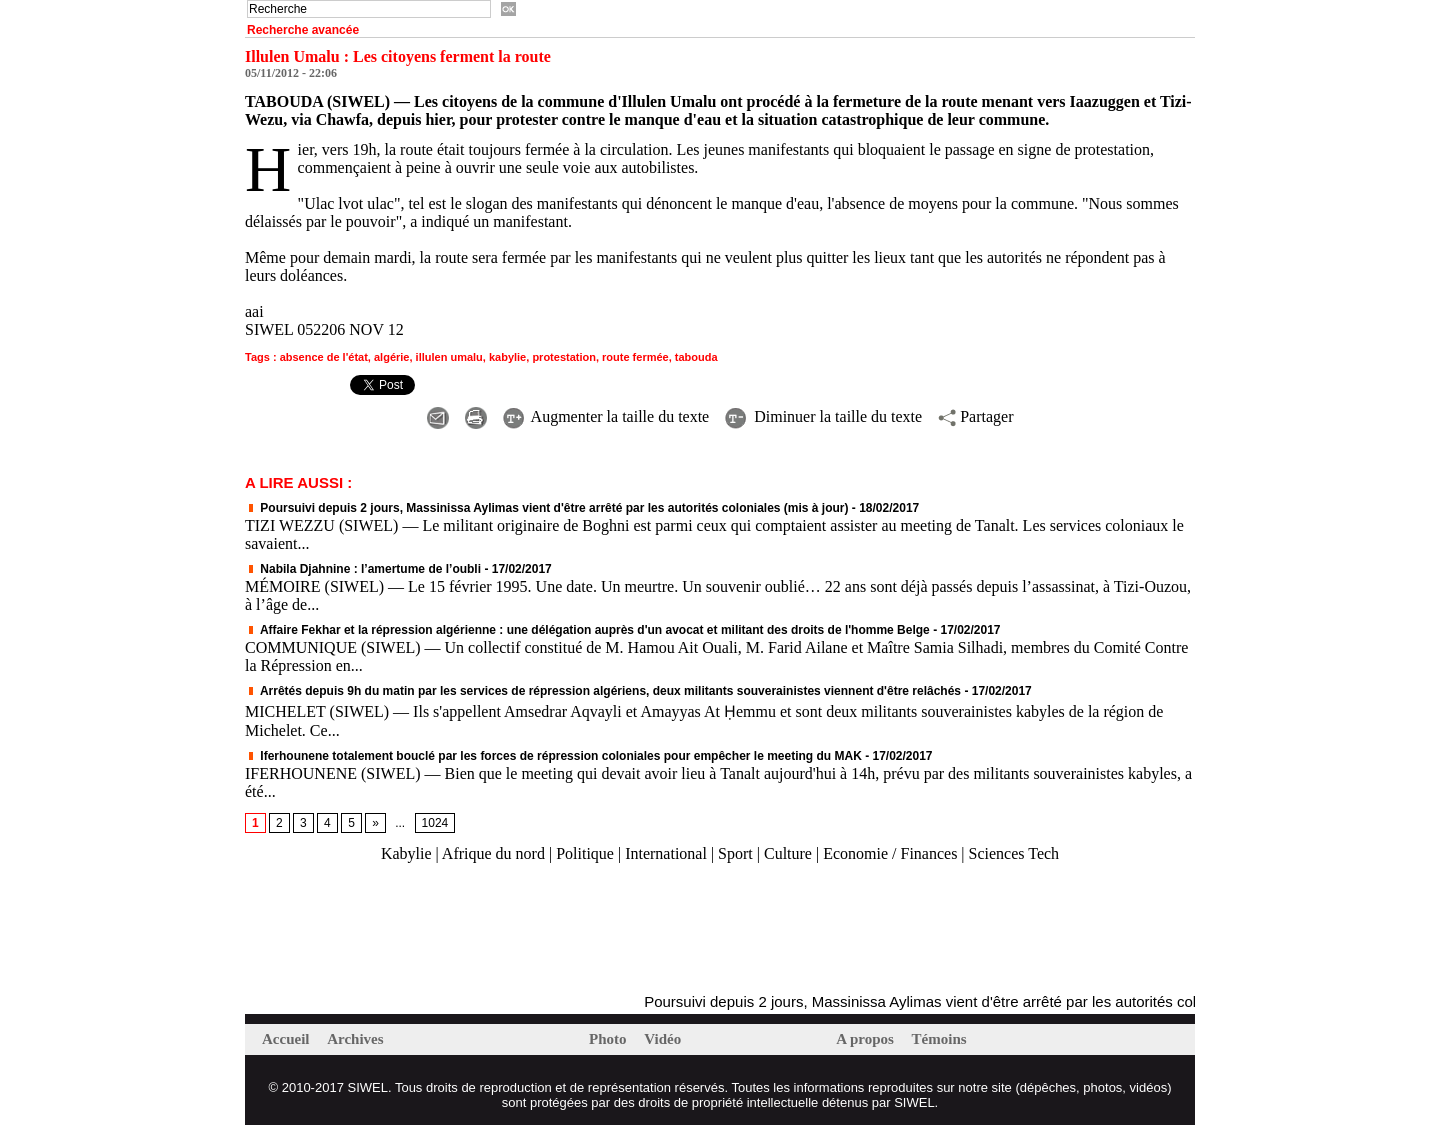 Image resolution: width=1440 pixels, height=1125 pixels. What do you see at coordinates (435, 823) in the screenshot?
I see `1024` at bounding box center [435, 823].